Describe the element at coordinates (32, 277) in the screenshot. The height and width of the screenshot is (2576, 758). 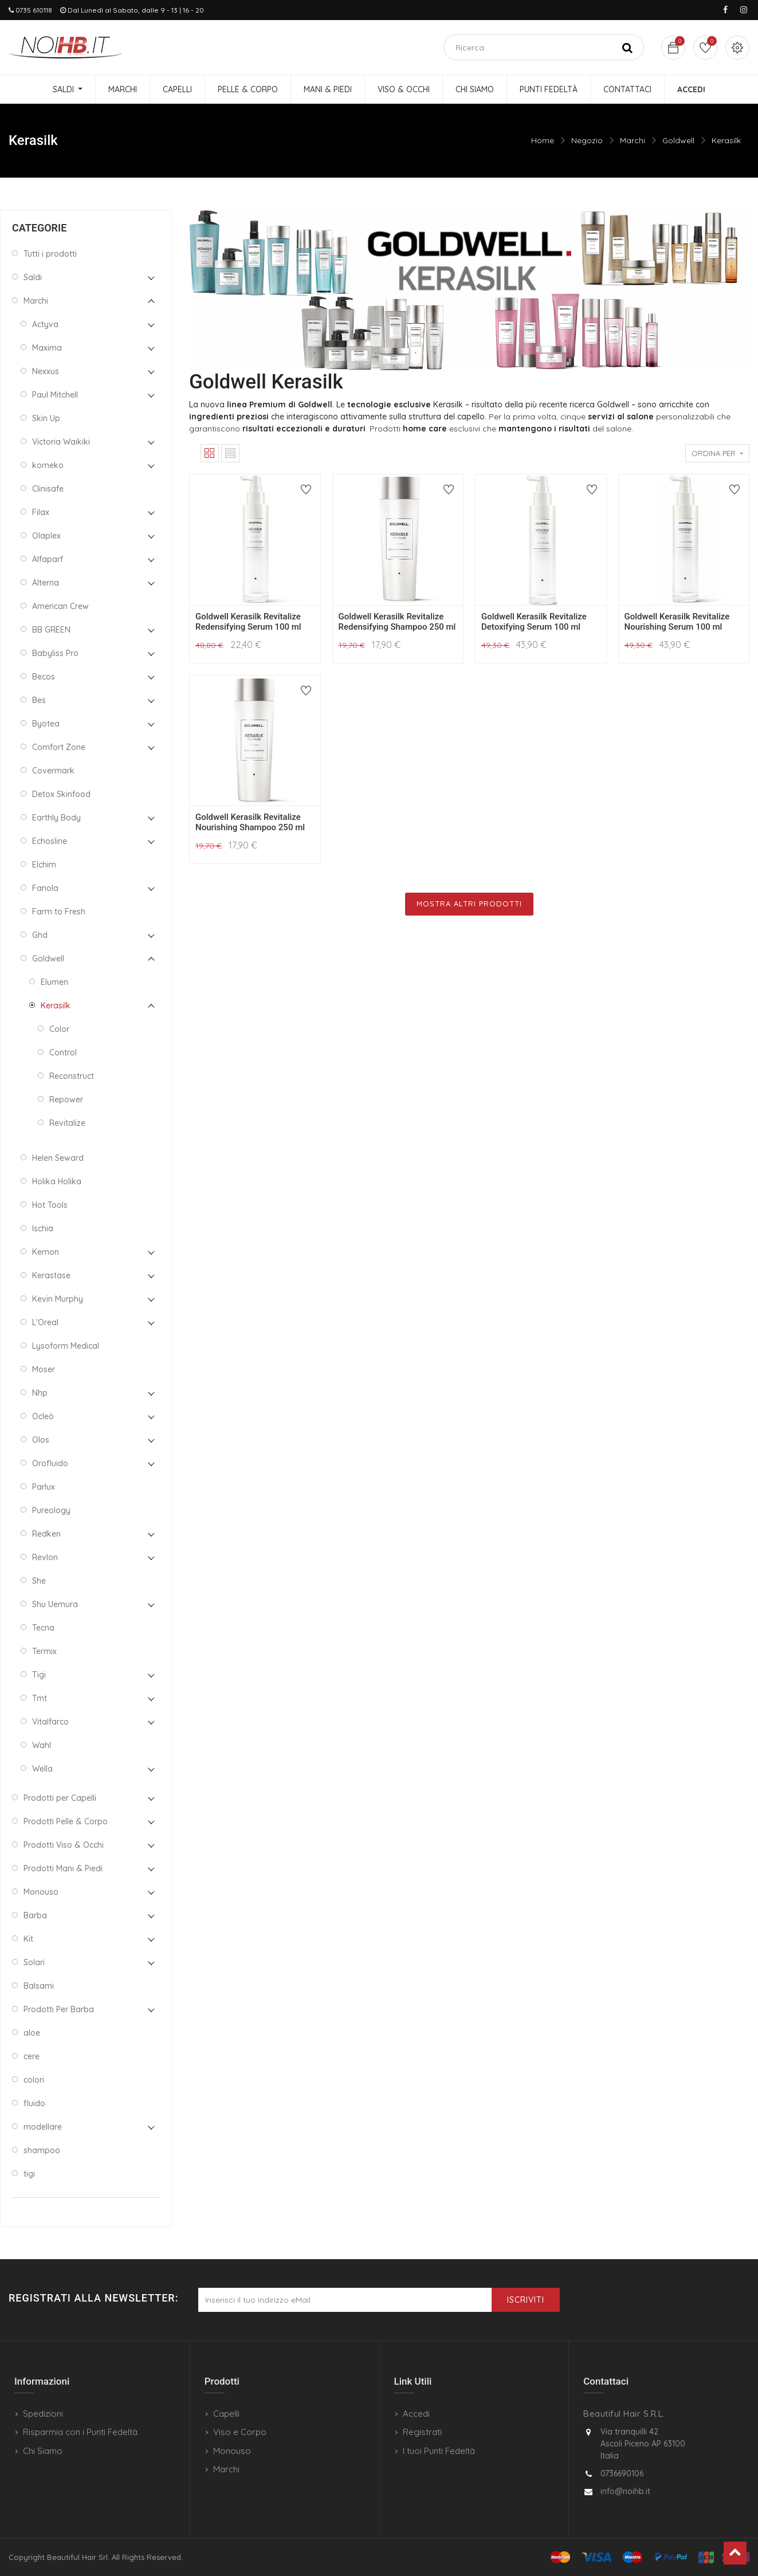
I see `Saldi` at that location.